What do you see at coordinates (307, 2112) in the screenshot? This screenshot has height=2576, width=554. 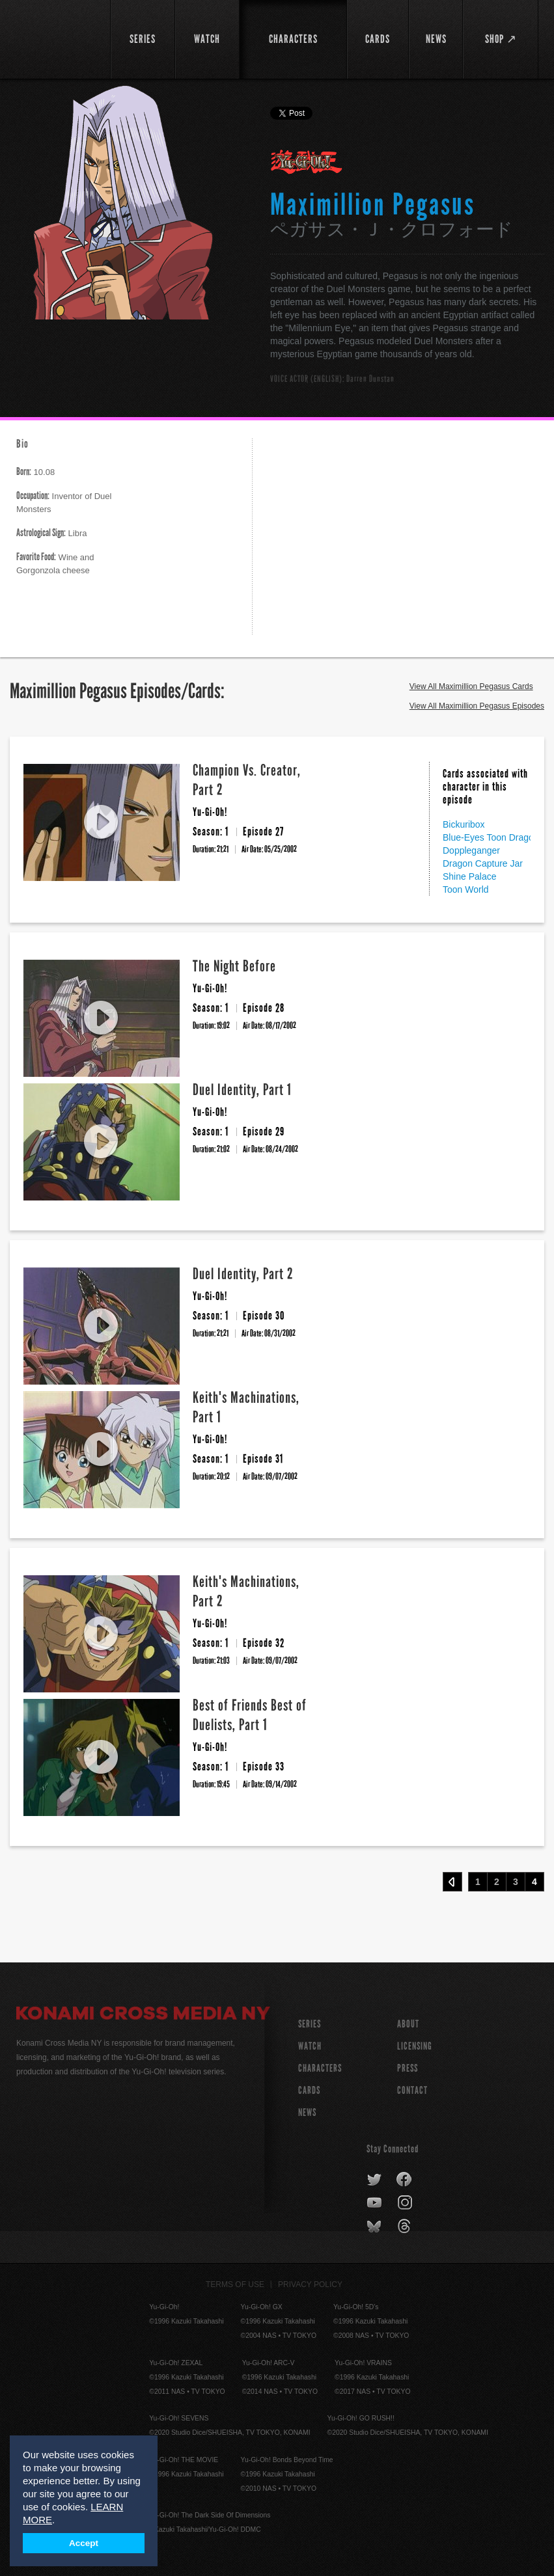 I see `NEWS` at bounding box center [307, 2112].